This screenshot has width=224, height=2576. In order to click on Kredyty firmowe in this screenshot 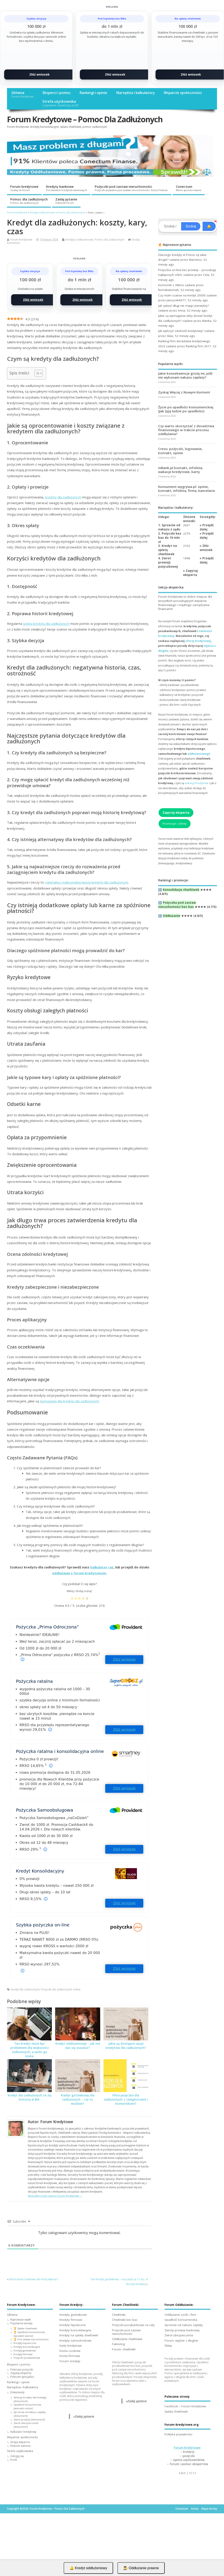, I will do `click(23, 2354)`.